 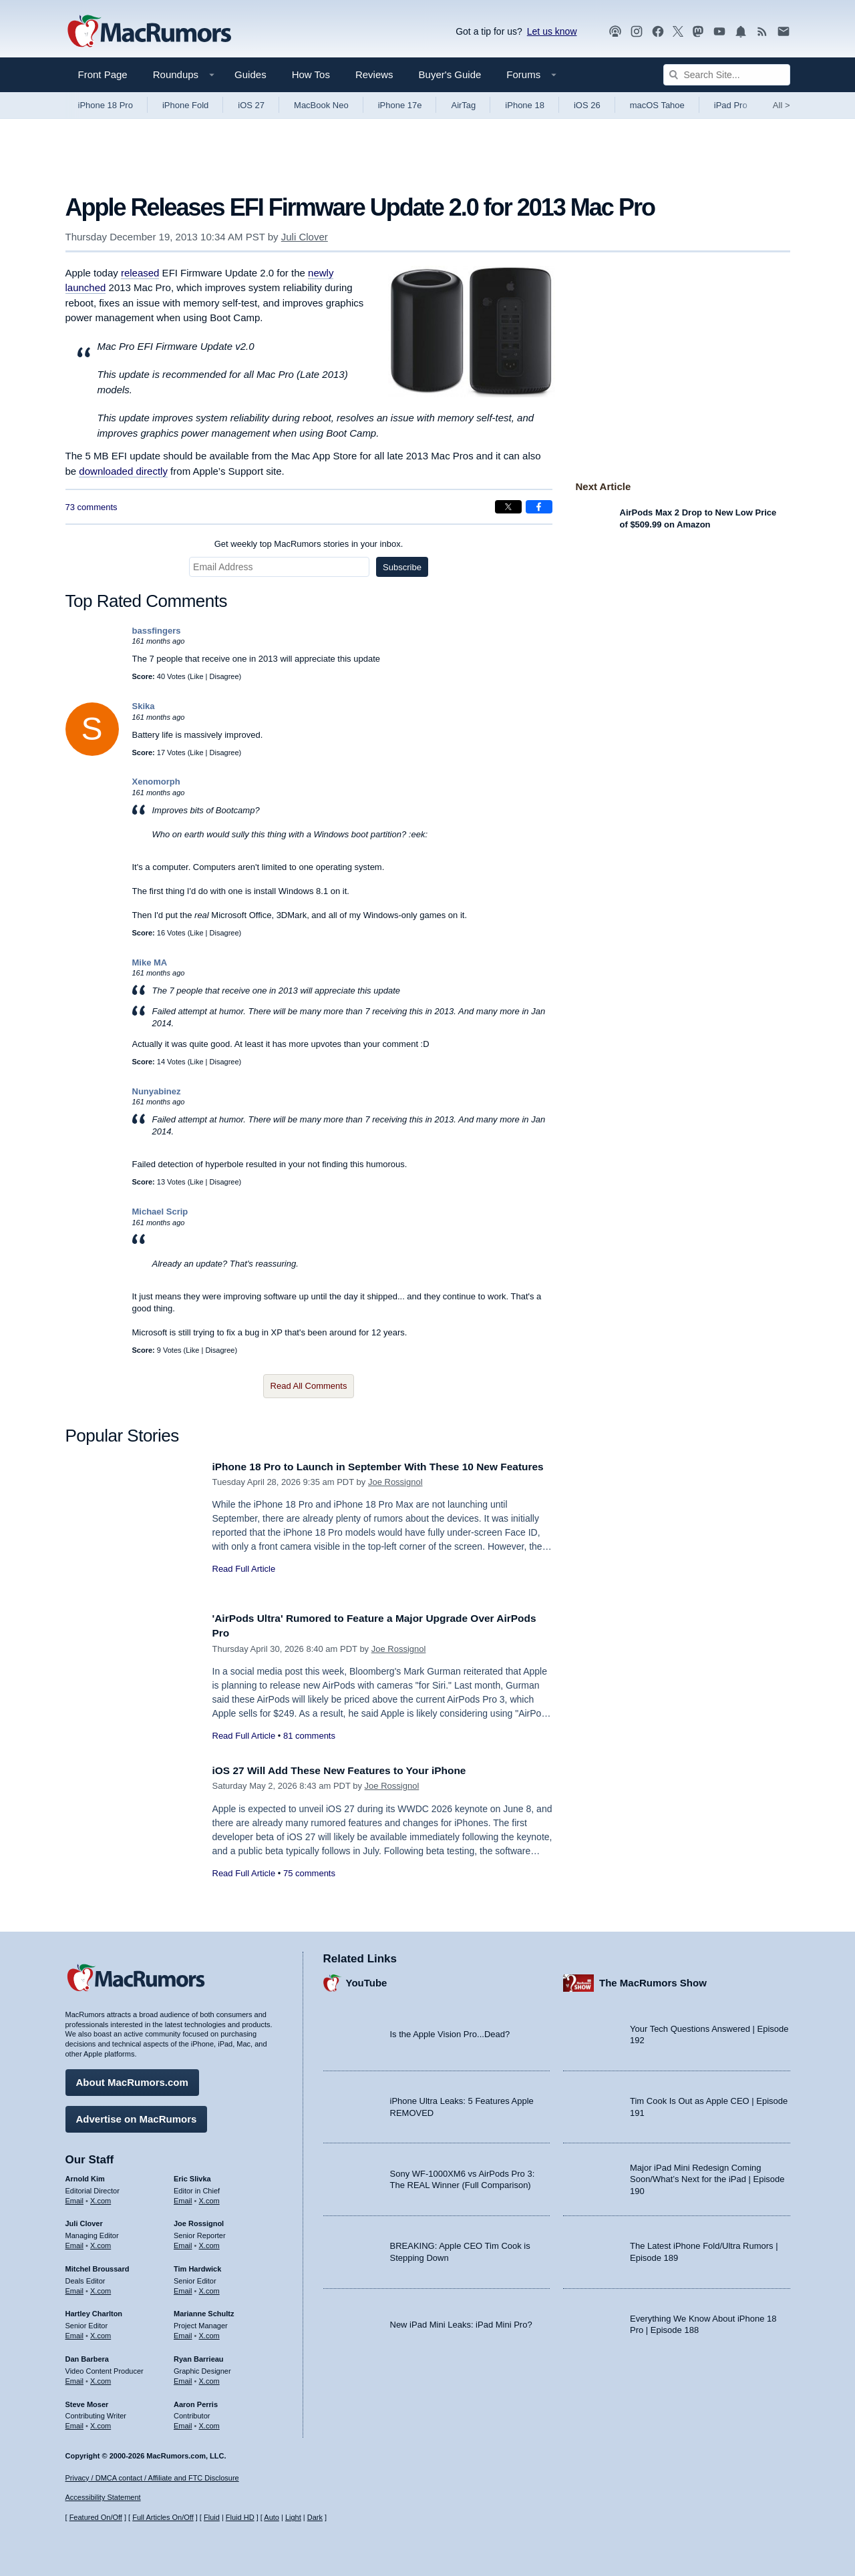 I want to click on Light [Force light mode on], so click(x=293, y=2517).